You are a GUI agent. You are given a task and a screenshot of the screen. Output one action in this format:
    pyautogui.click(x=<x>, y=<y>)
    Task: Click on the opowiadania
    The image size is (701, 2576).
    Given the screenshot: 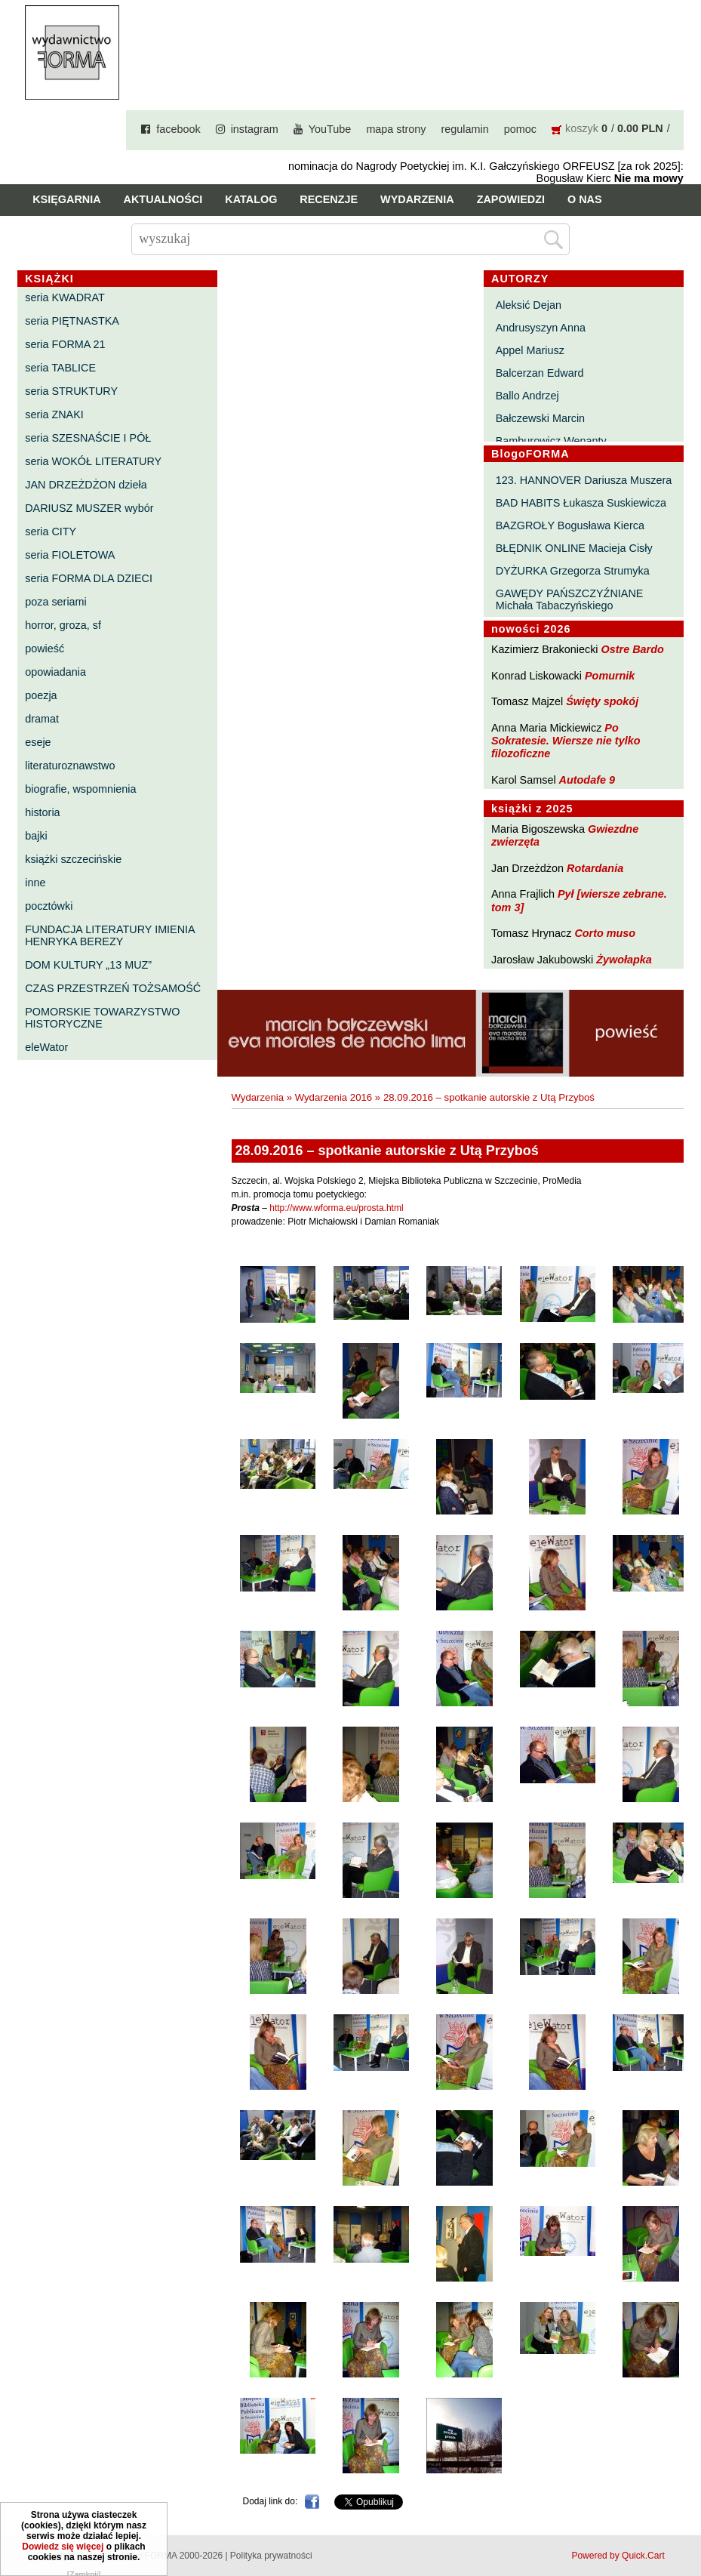 What is the action you would take?
    pyautogui.click(x=55, y=672)
    